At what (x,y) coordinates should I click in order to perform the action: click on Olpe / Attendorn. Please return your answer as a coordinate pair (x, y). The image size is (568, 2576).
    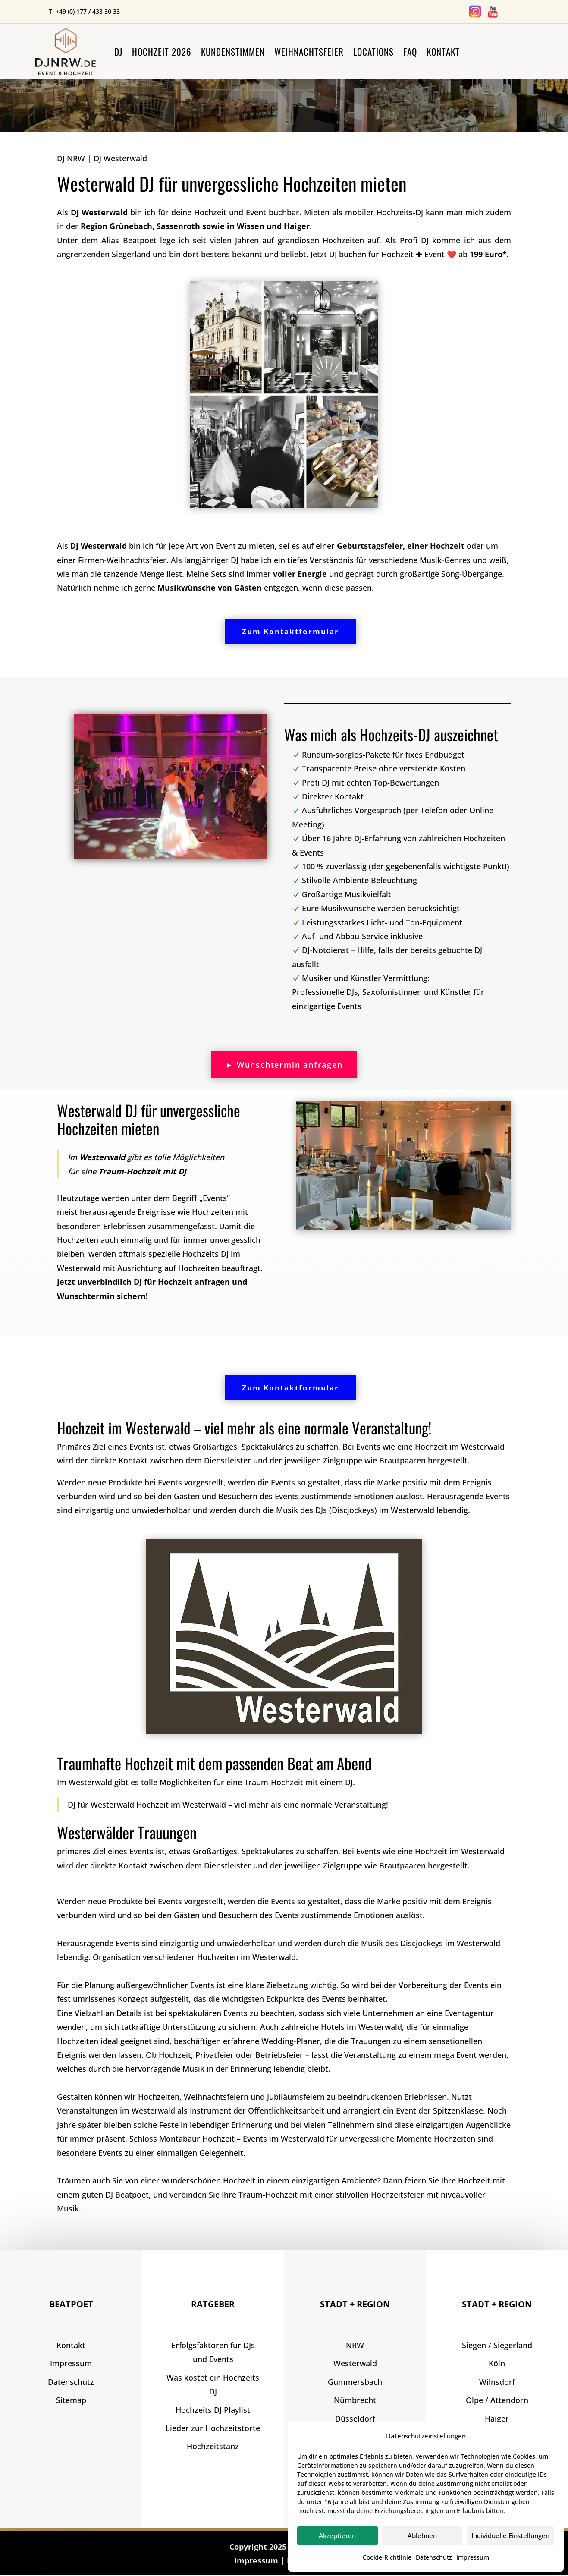
    Looking at the image, I should click on (497, 2401).